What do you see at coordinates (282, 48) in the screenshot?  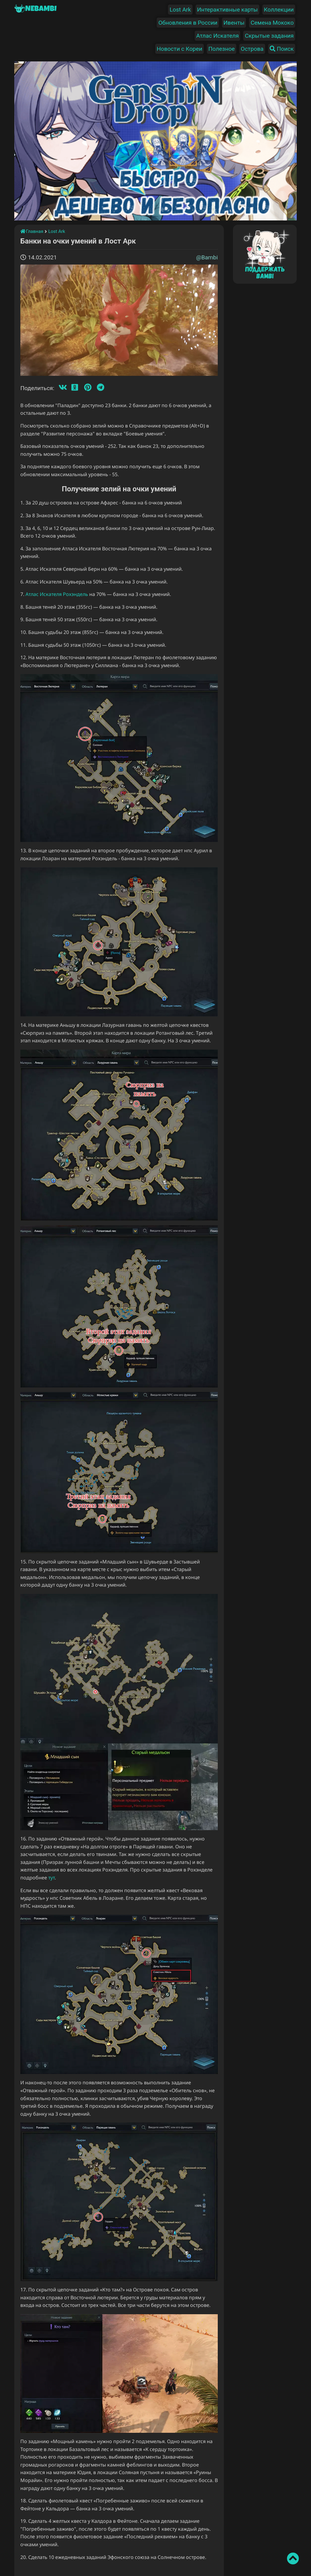 I see `Поиск` at bounding box center [282, 48].